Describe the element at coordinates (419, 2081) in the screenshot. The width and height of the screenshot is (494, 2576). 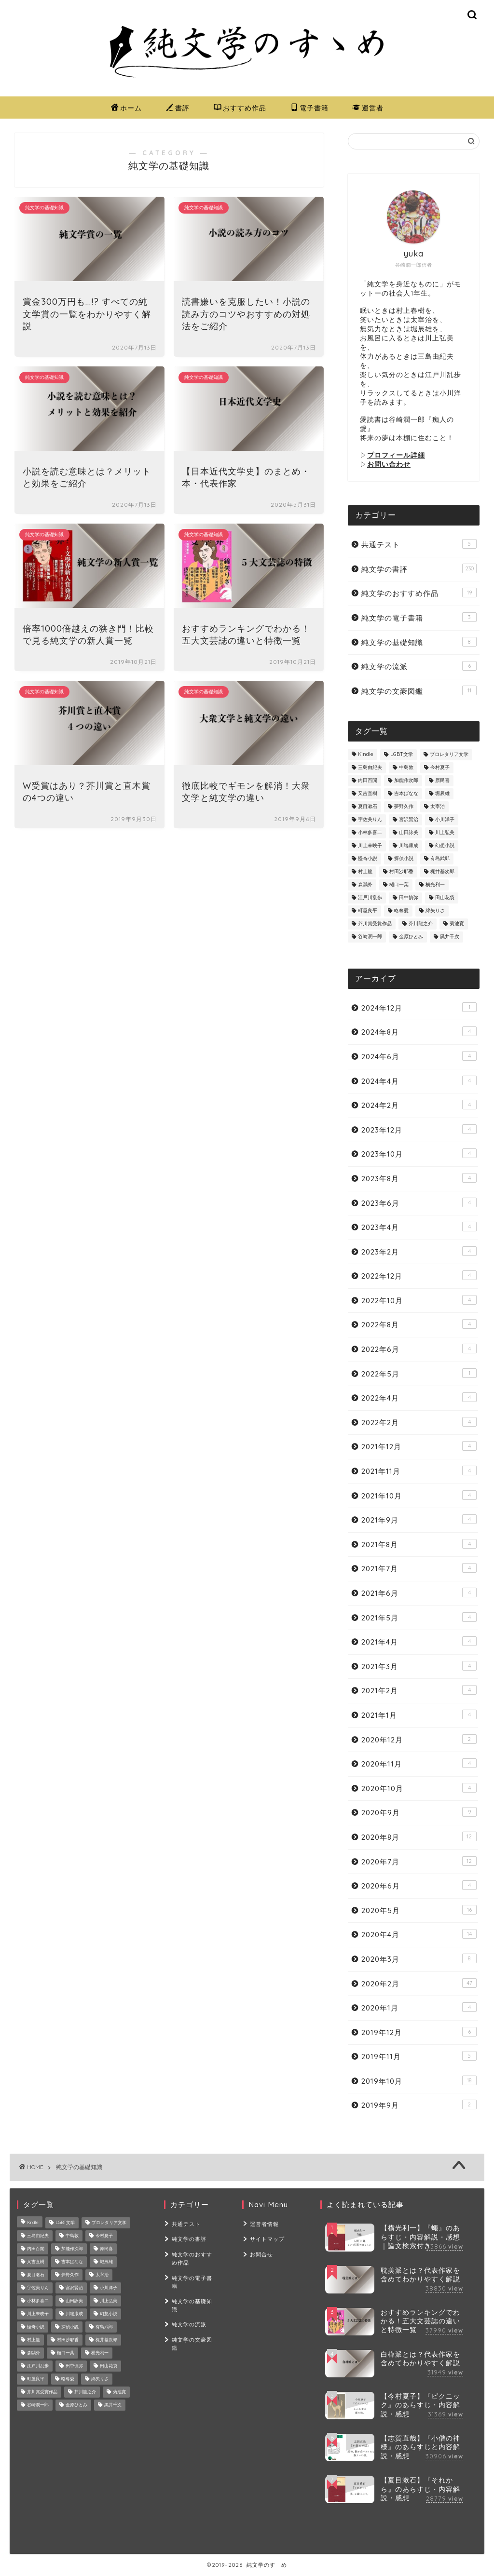
I see `2019年10月` at that location.